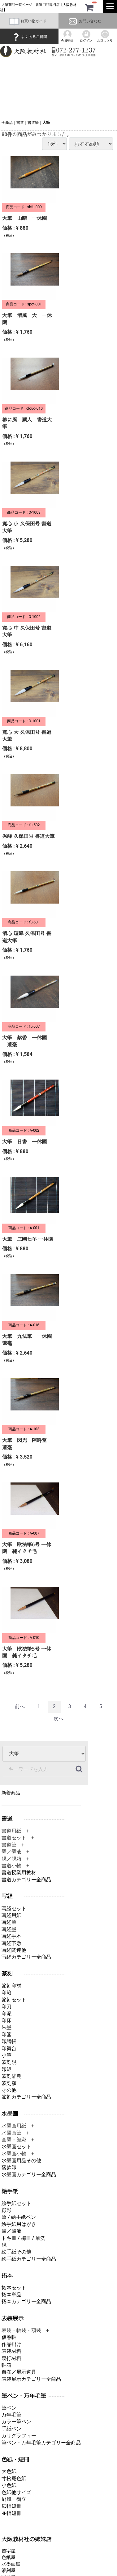 This screenshot has height=2576, width=117. Describe the element at coordinates (9, 2048) in the screenshot. I see `印褥台` at that location.